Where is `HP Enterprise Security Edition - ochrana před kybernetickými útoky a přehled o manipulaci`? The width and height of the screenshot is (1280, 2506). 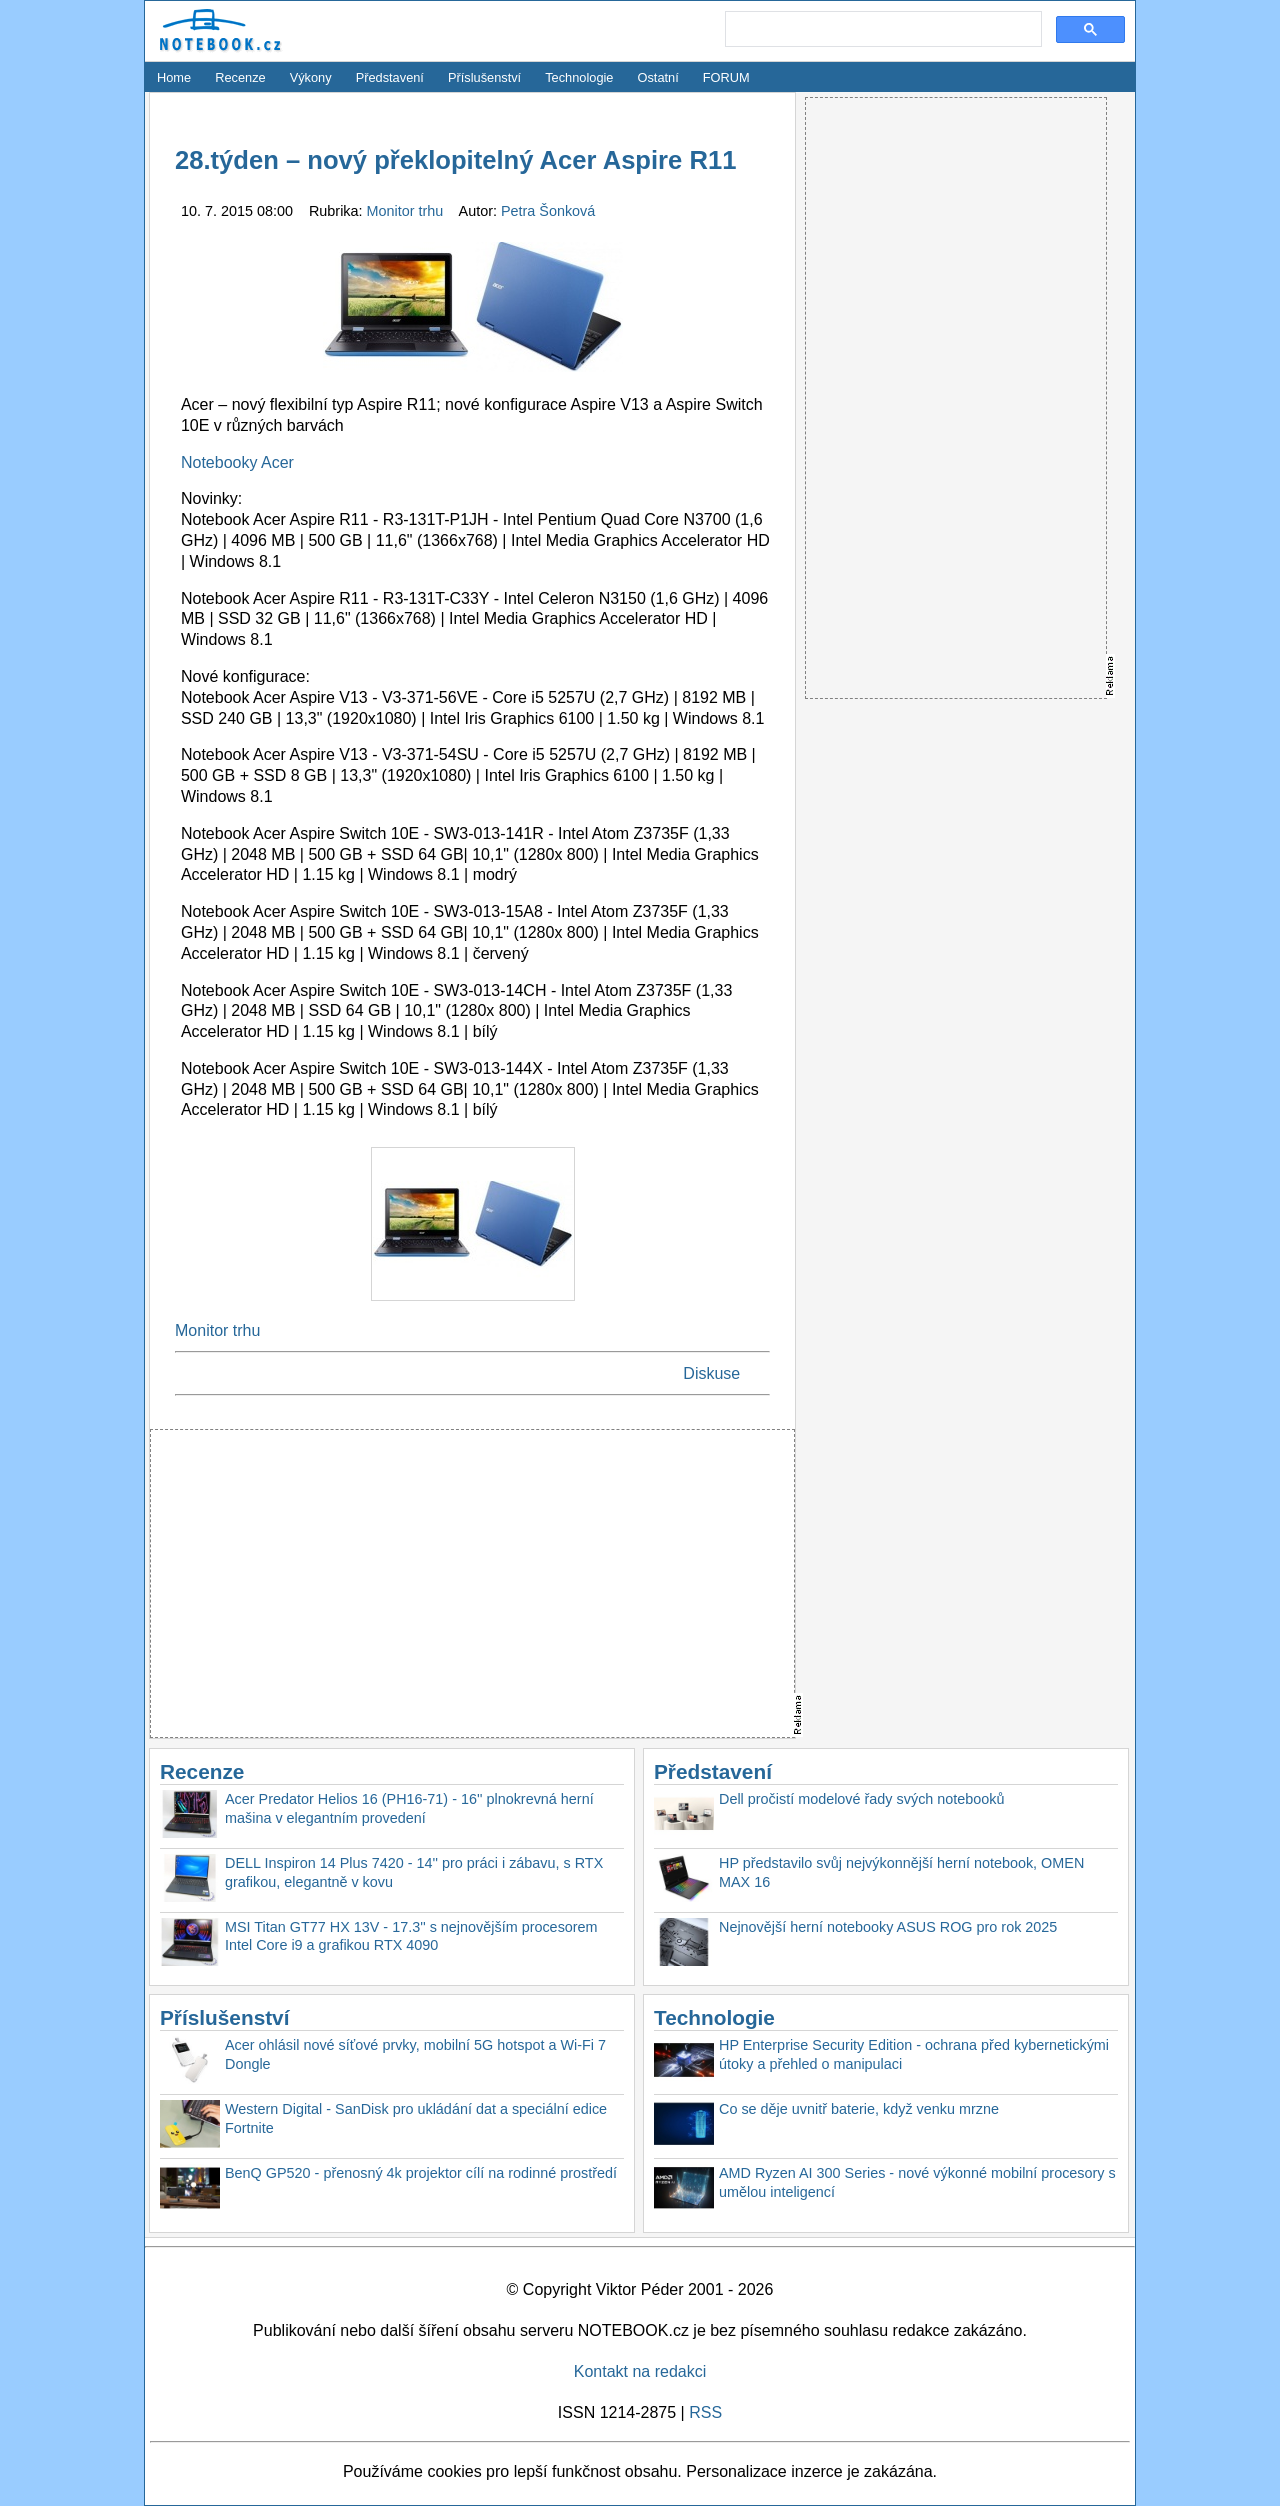
HP Enterprise Security Edition - ochrana před kybernetickými útoky a přehled o manipulaci is located at coordinates (914, 2054).